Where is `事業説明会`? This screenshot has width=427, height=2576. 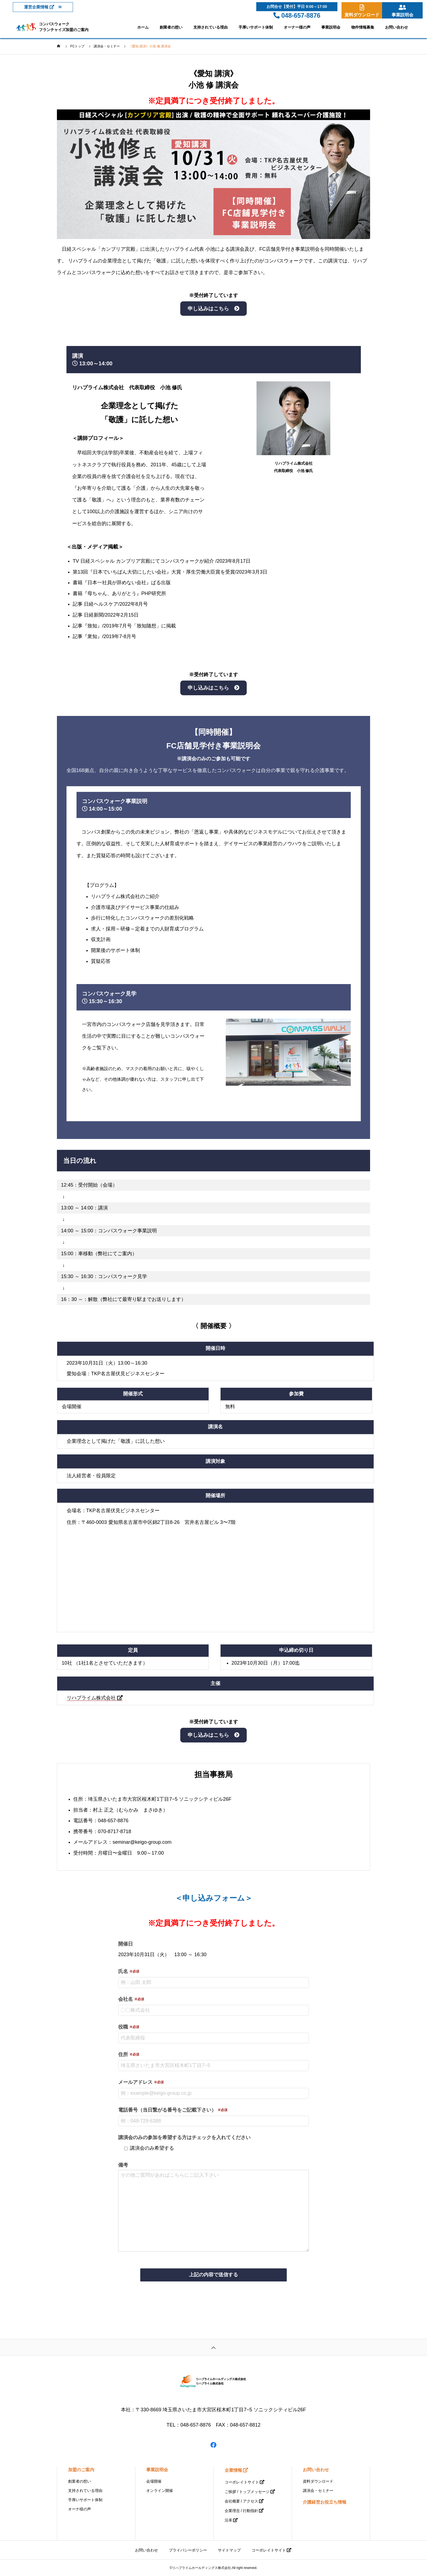
事業説明会 is located at coordinates (330, 27).